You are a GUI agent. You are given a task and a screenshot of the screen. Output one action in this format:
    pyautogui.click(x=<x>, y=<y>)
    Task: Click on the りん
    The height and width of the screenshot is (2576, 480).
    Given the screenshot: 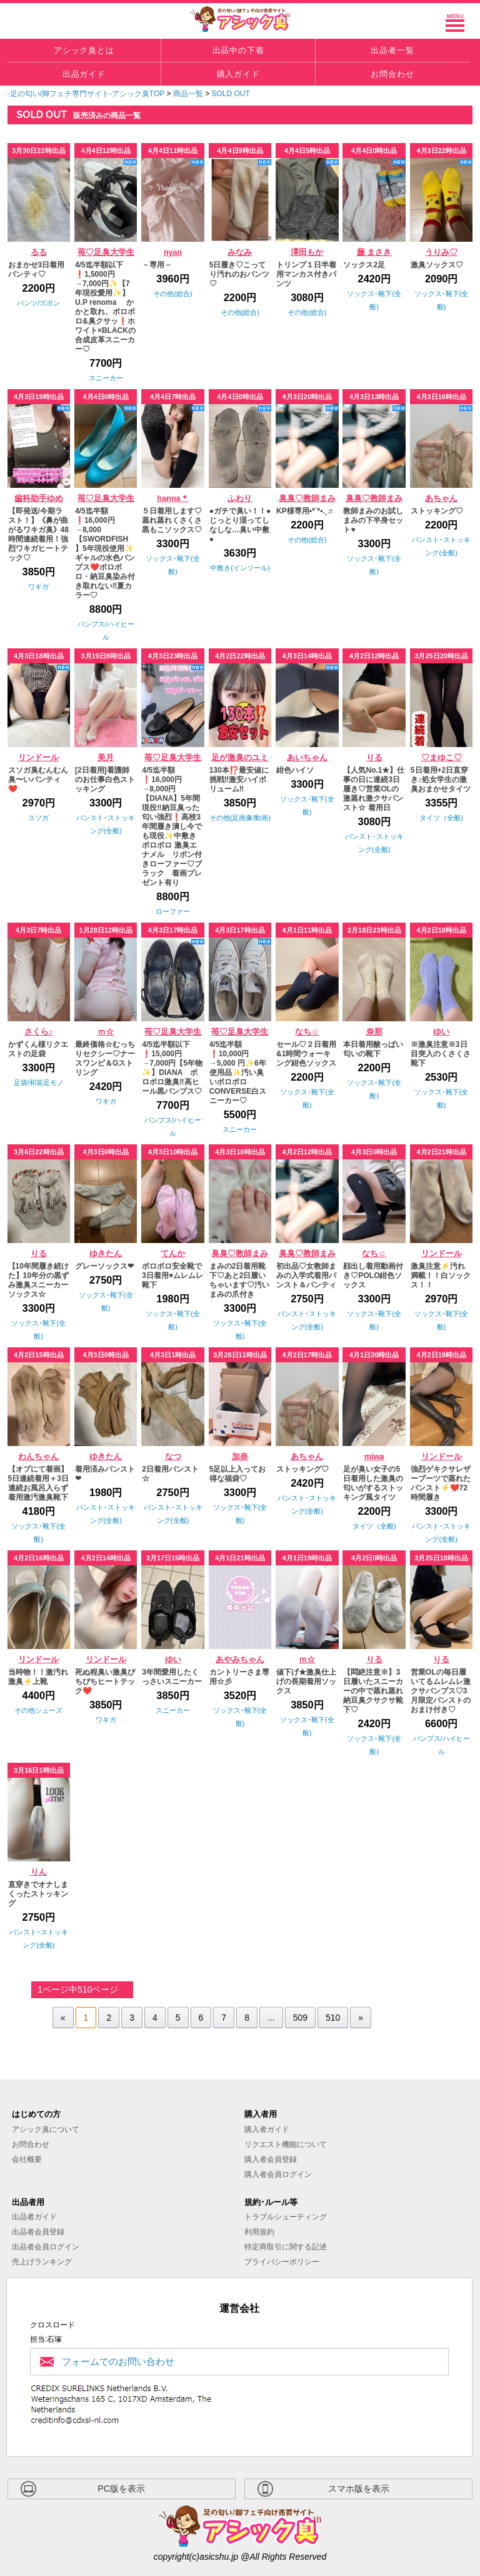 What is the action you would take?
    pyautogui.click(x=39, y=1872)
    